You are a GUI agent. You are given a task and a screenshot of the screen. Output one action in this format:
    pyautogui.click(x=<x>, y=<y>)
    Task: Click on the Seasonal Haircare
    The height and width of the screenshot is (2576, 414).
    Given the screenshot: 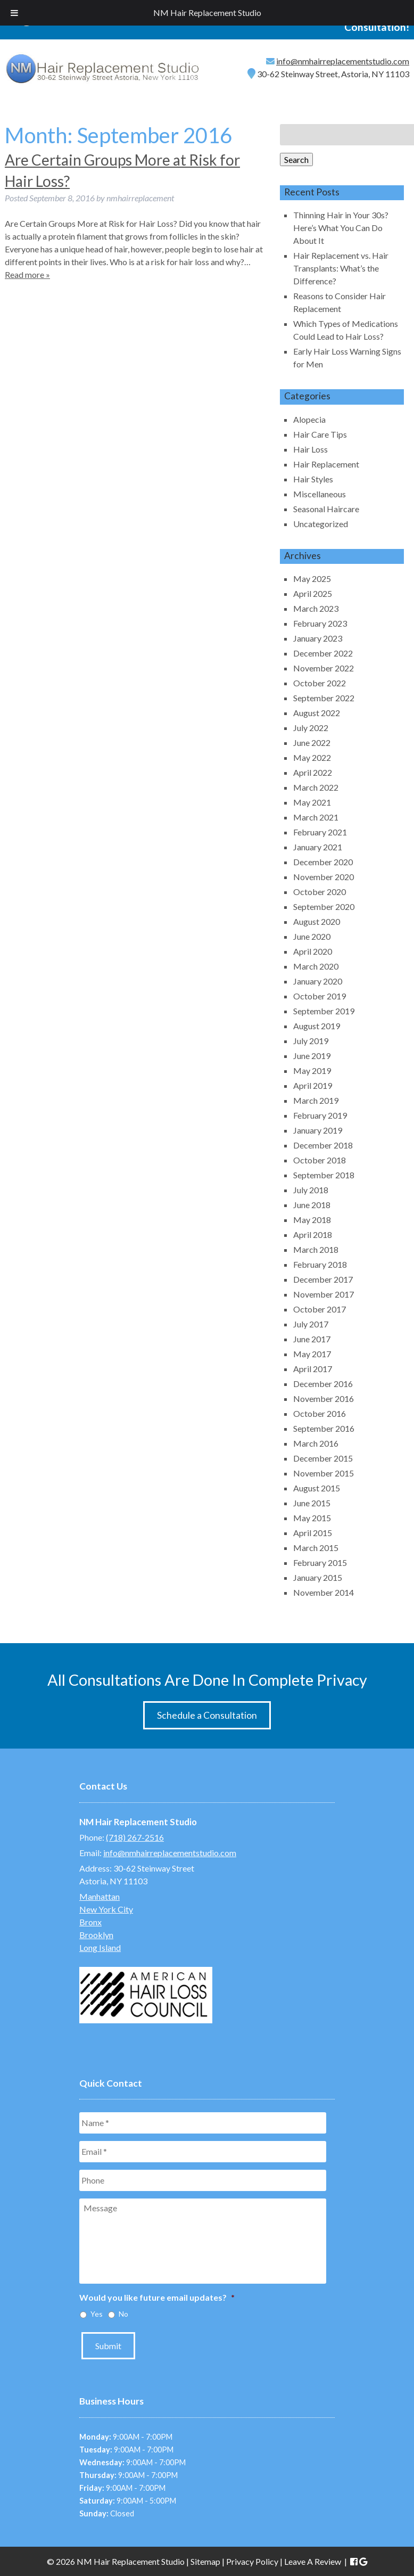 What is the action you would take?
    pyautogui.click(x=326, y=509)
    